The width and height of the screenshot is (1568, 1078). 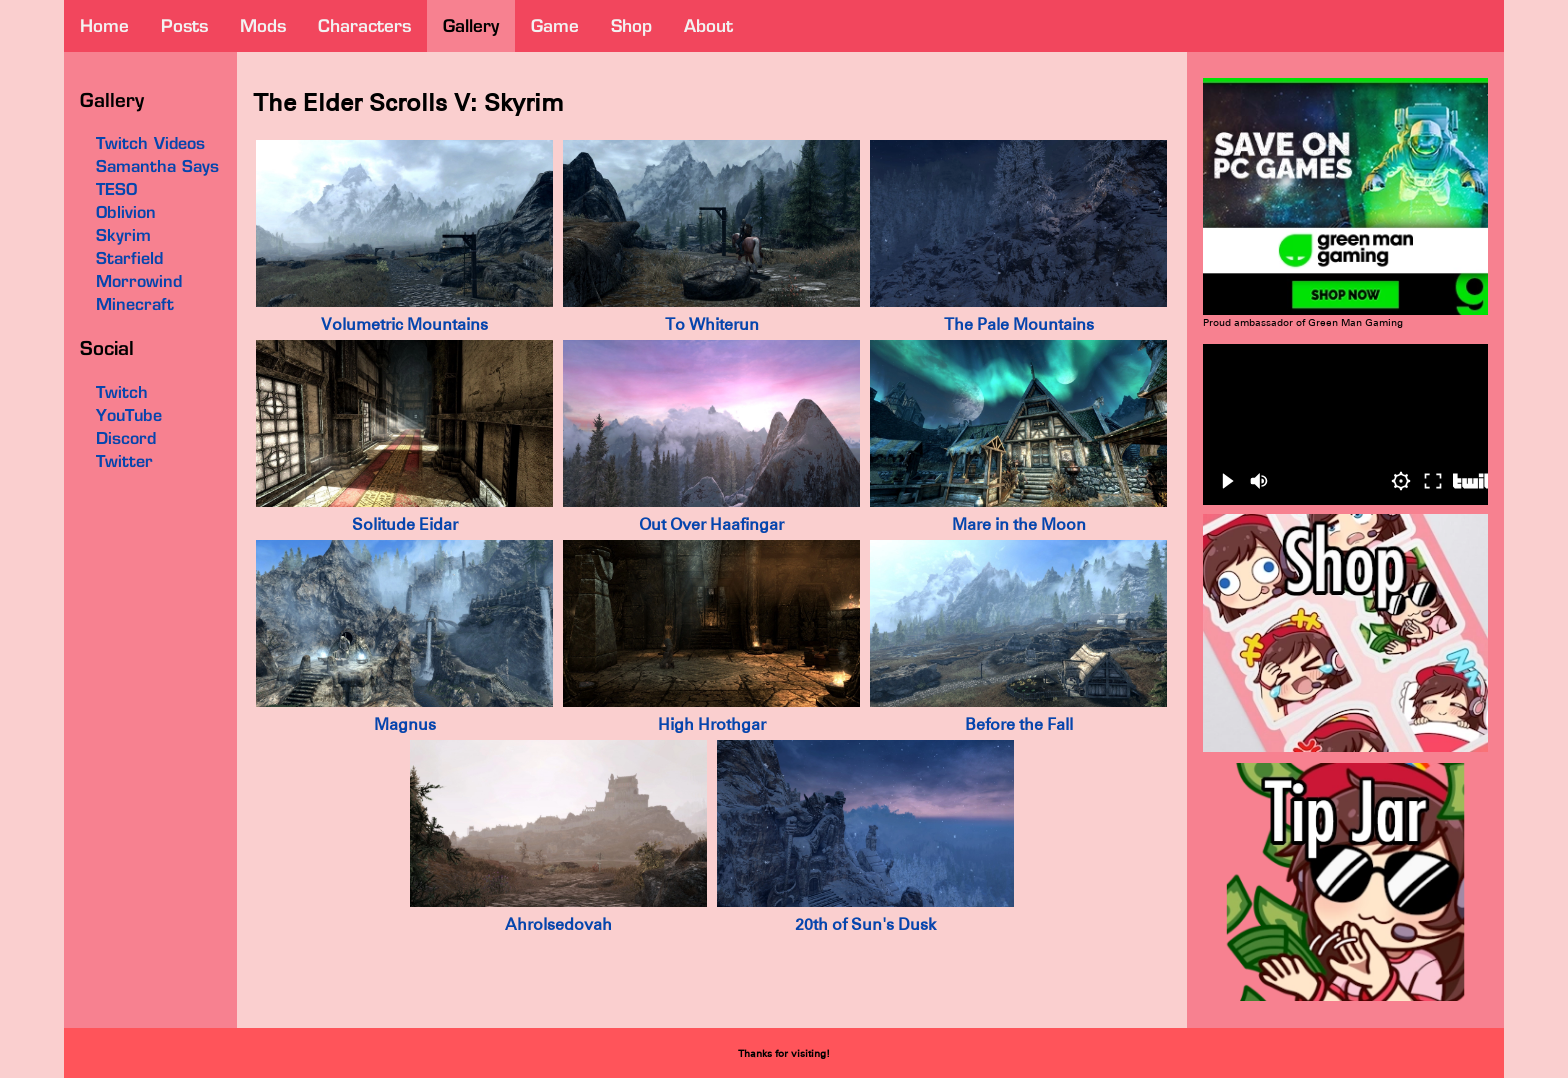 I want to click on Twitch, so click(x=122, y=392).